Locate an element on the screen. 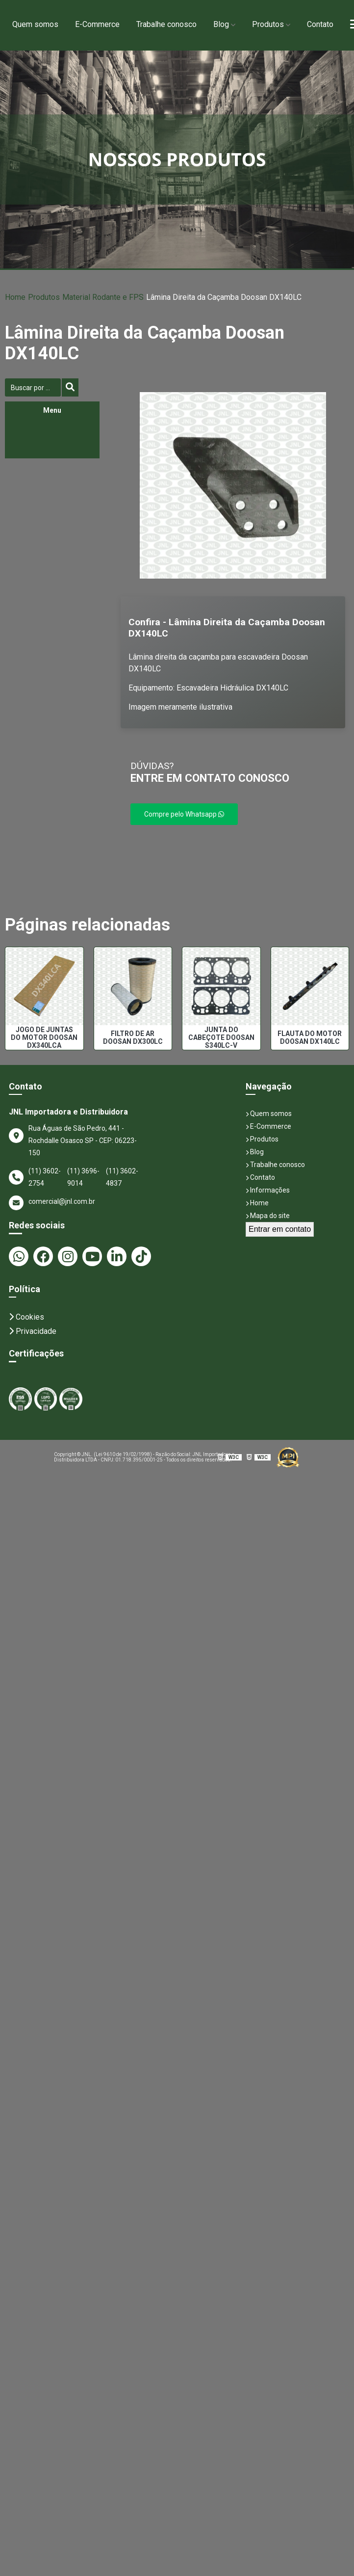 This screenshot has width=354, height=2576. Produtos is located at coordinates (268, 24).